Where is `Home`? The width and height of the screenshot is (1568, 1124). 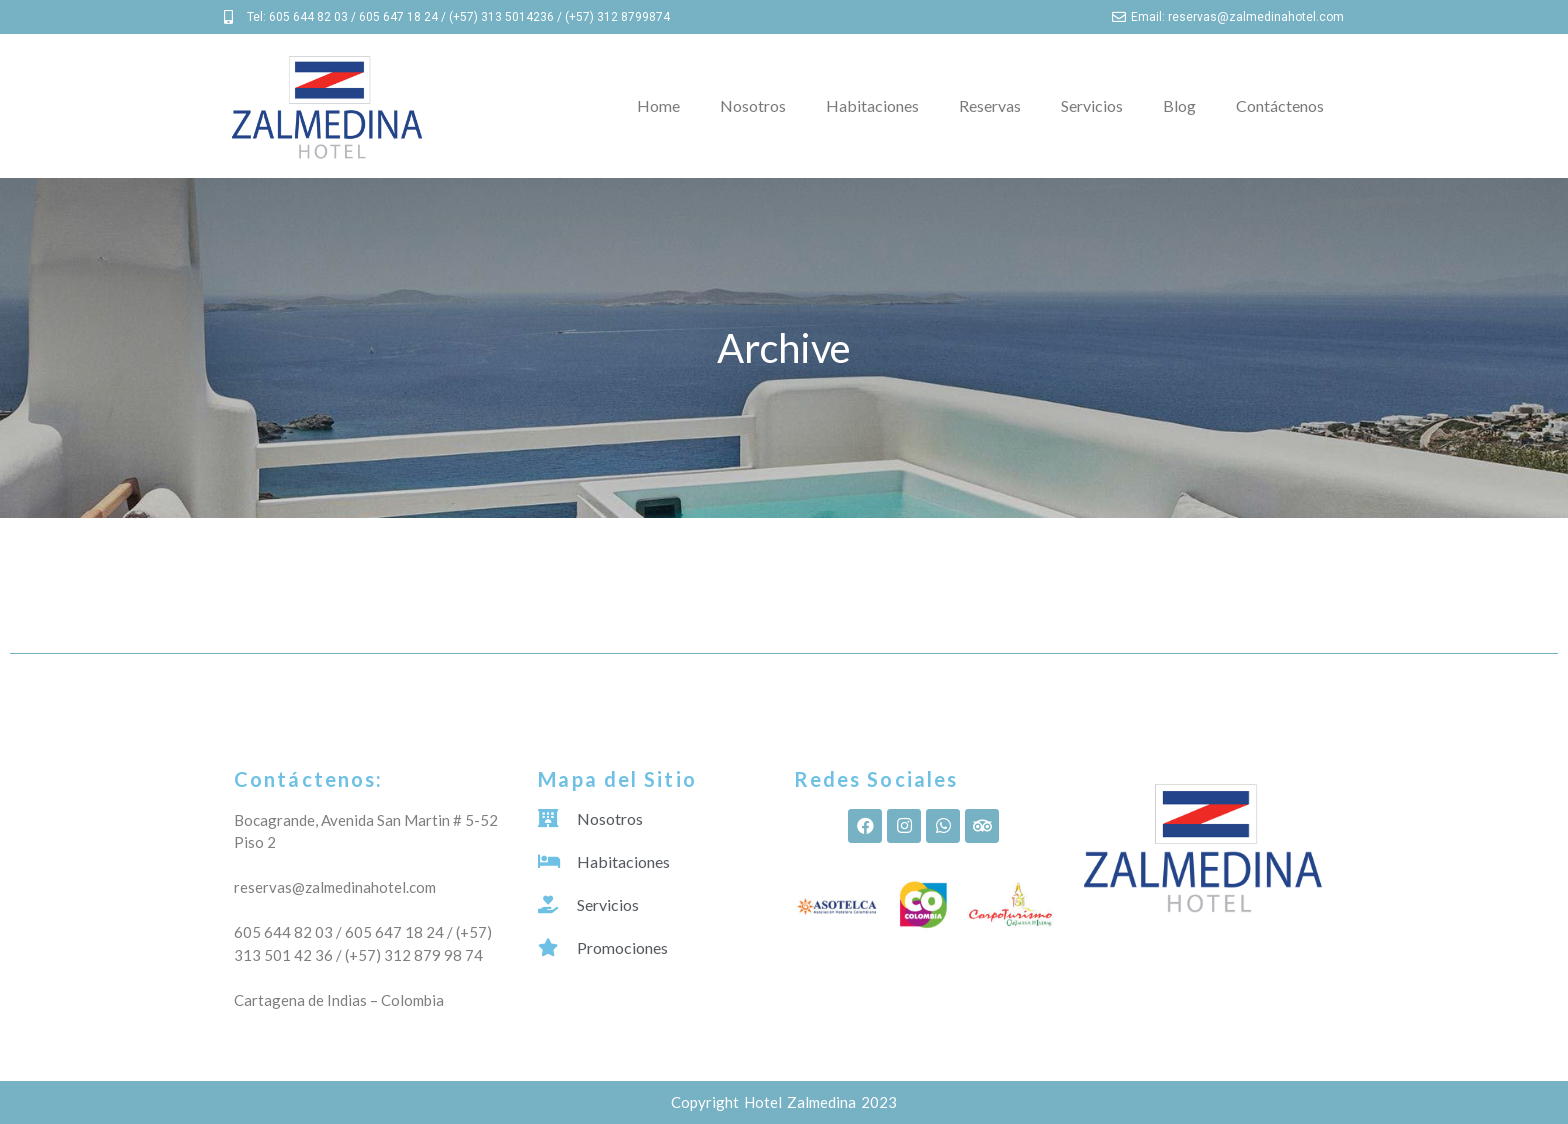 Home is located at coordinates (658, 105).